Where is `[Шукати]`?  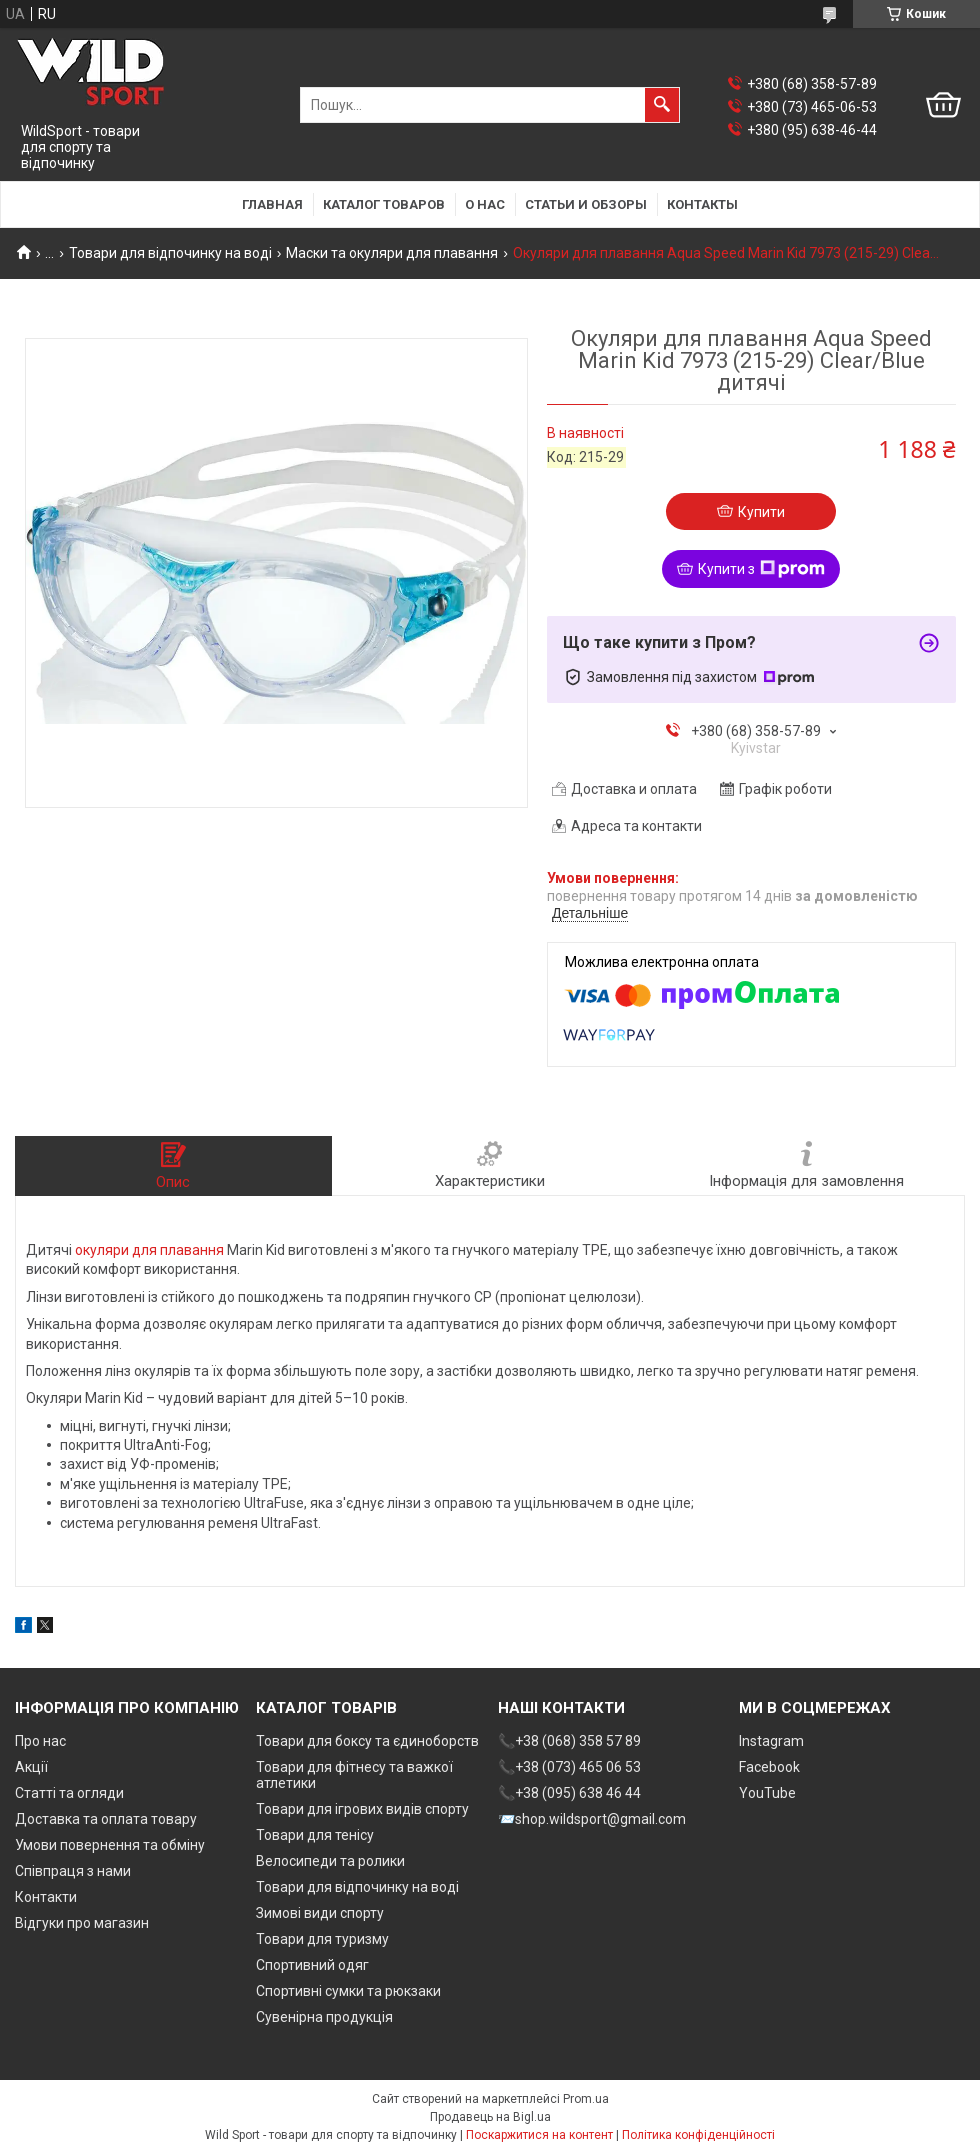 [Шукати] is located at coordinates (662, 105).